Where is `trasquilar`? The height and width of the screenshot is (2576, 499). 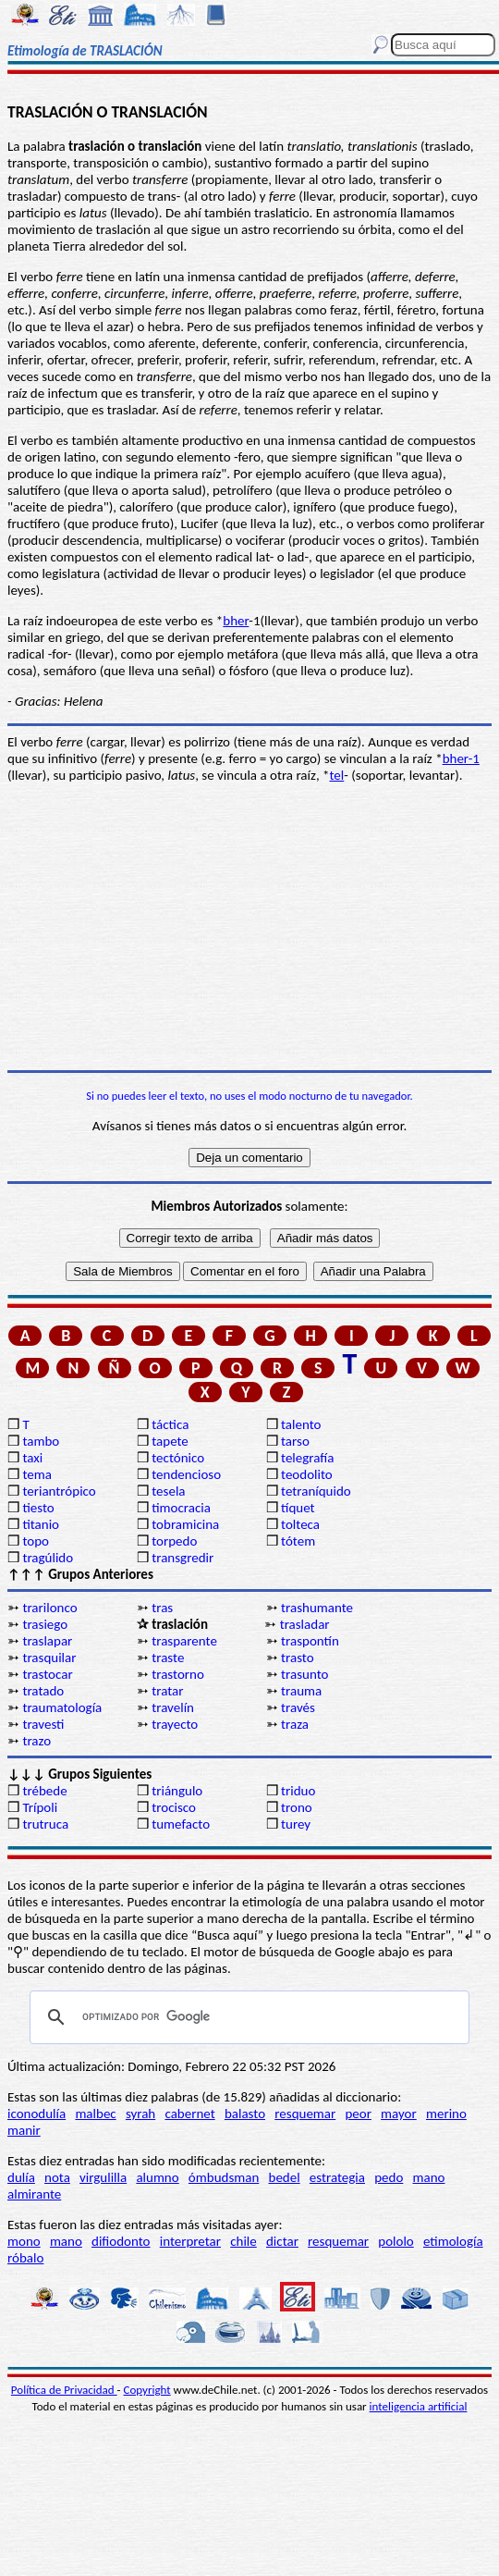
trasquilar is located at coordinates (49, 1657).